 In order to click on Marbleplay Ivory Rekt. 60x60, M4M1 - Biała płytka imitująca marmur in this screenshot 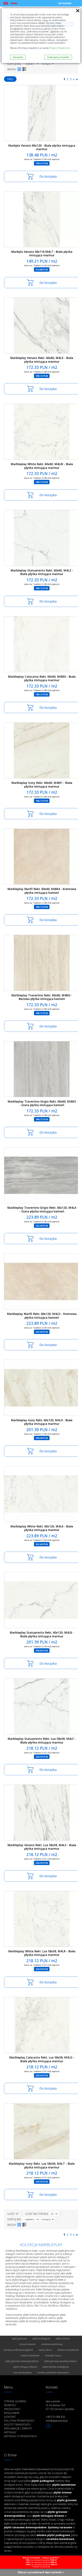, I will do `click(41, 784)`.